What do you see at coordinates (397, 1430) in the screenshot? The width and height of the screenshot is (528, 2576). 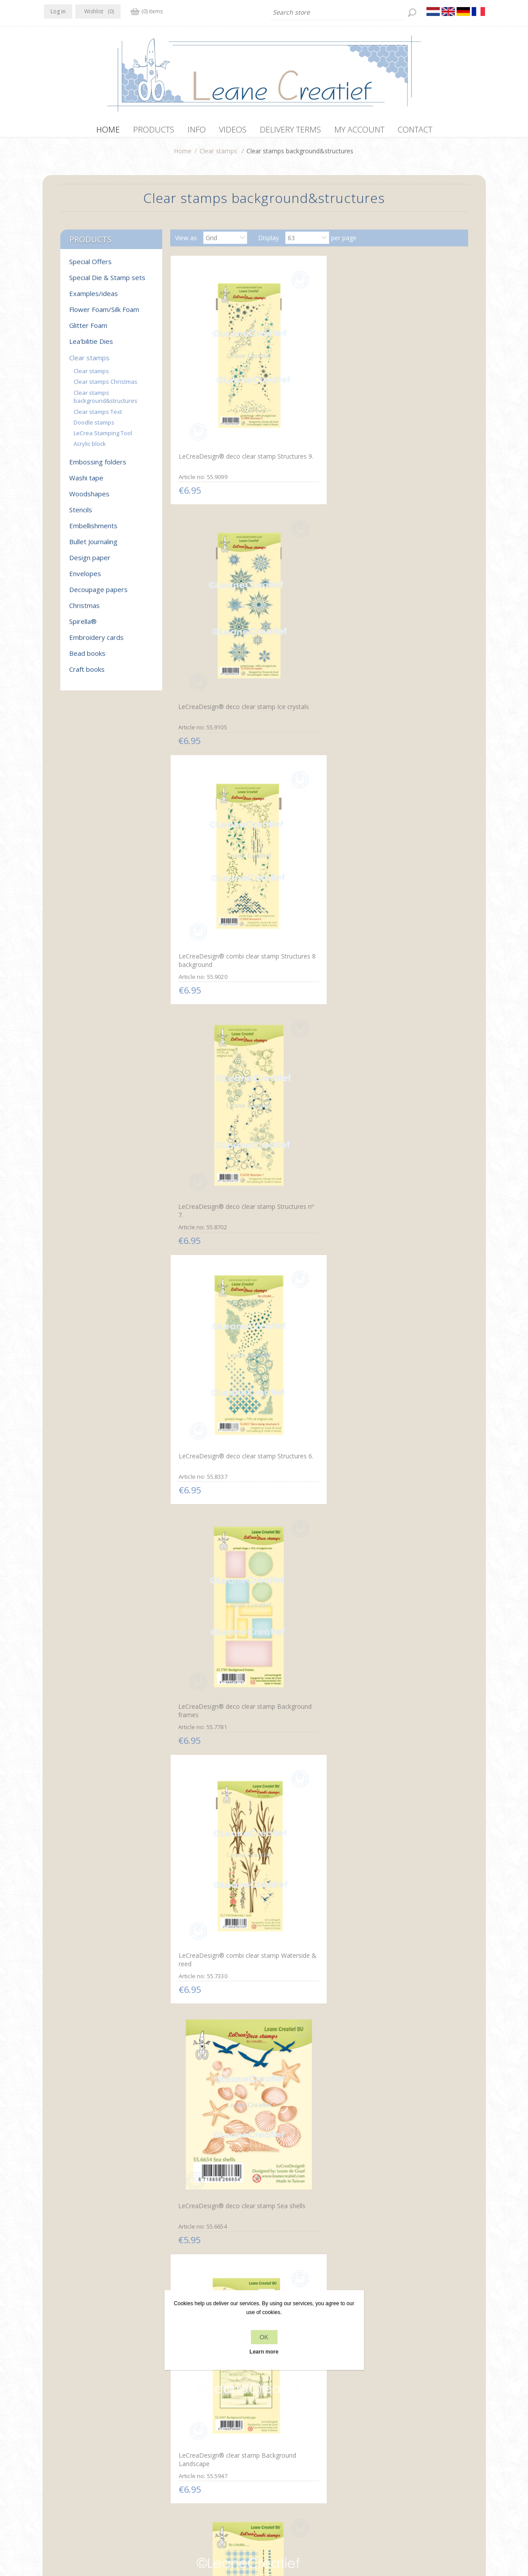 I see `Wall with plaster` at bounding box center [397, 1430].